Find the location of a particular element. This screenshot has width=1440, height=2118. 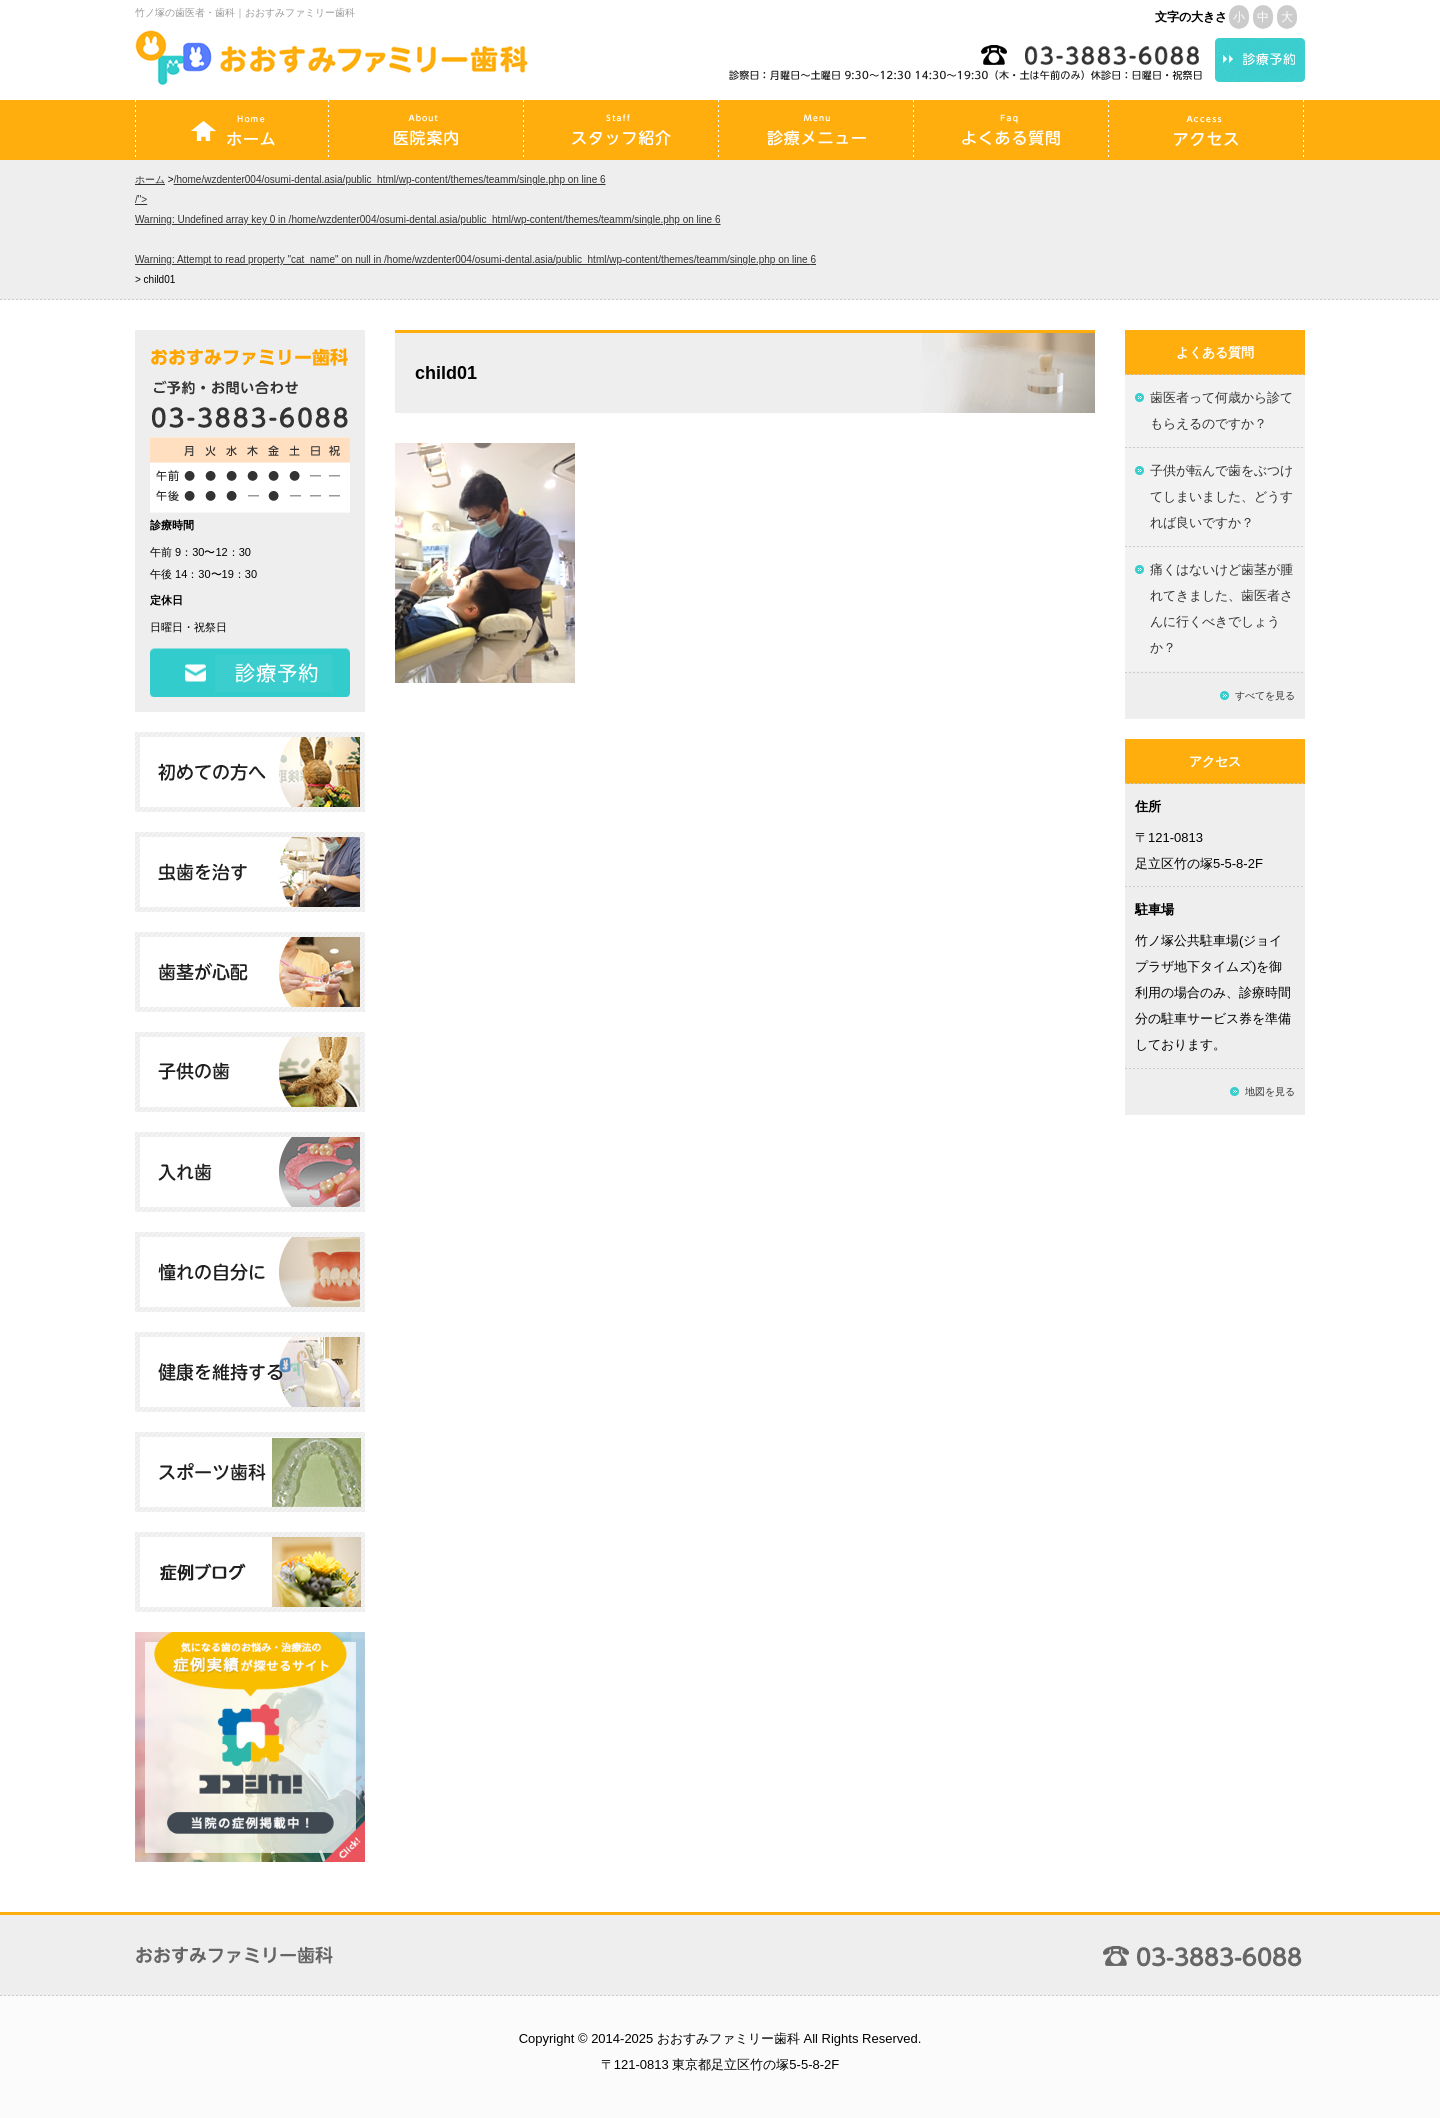

診療メニュー is located at coordinates (816, 130).